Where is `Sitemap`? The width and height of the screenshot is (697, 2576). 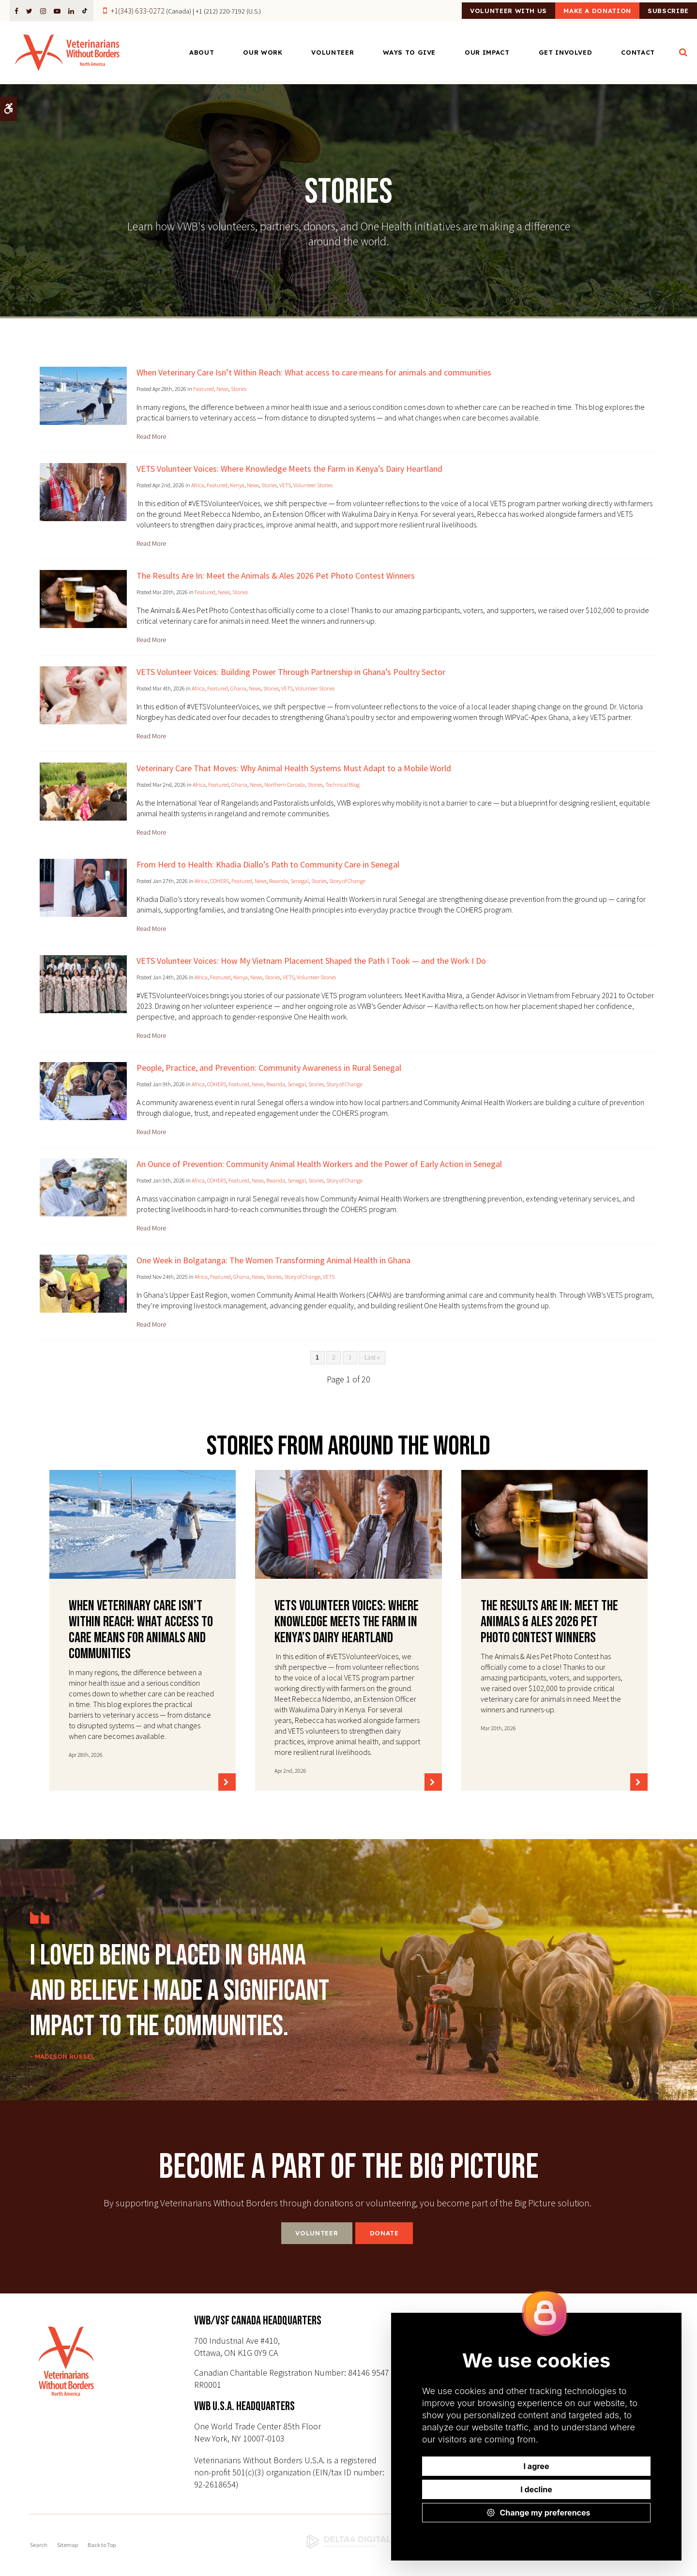 Sitemap is located at coordinates (67, 2544).